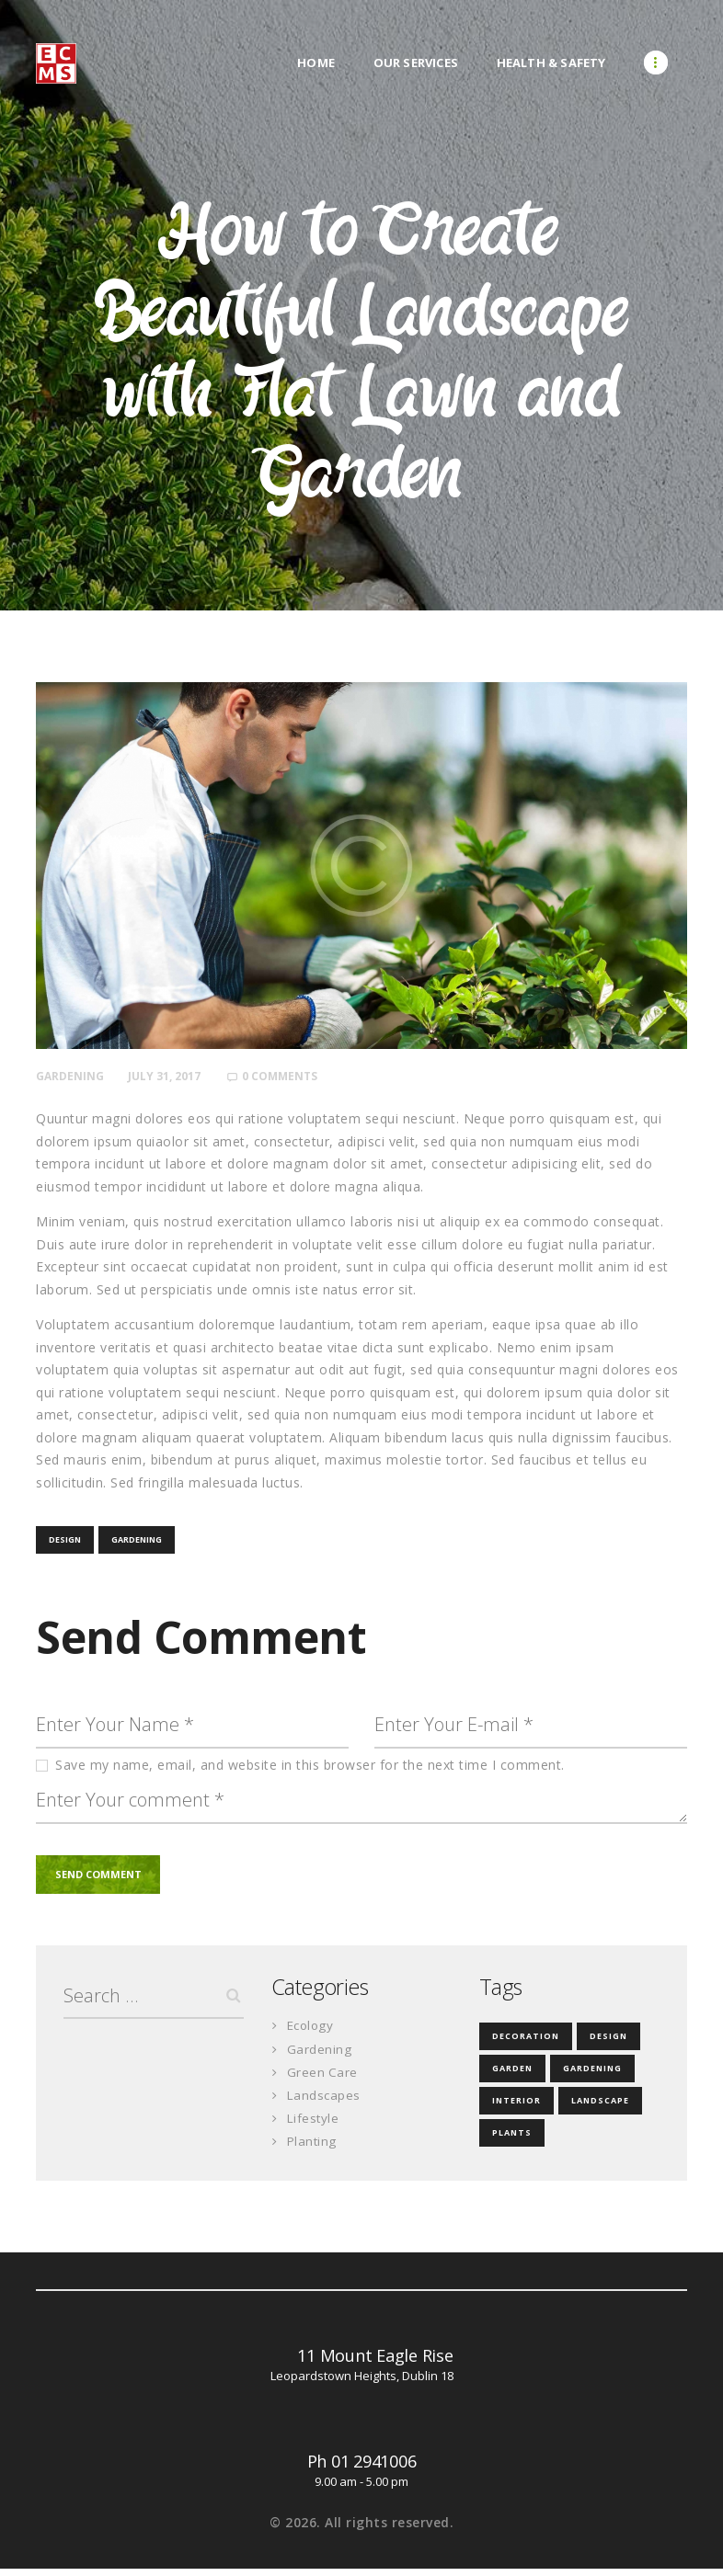 This screenshot has width=723, height=2576. I want to click on Planting, so click(313, 2148).